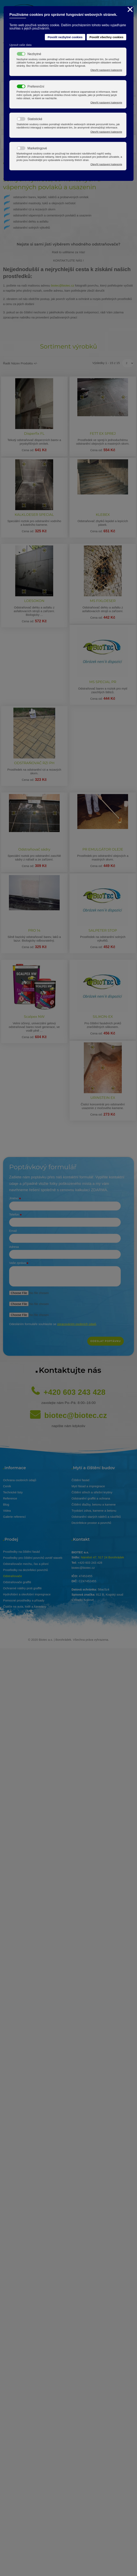 The height and width of the screenshot is (2576, 137). Describe the element at coordinates (21, 1551) in the screenshot. I see `Prostředky na čištění fasád` at that location.